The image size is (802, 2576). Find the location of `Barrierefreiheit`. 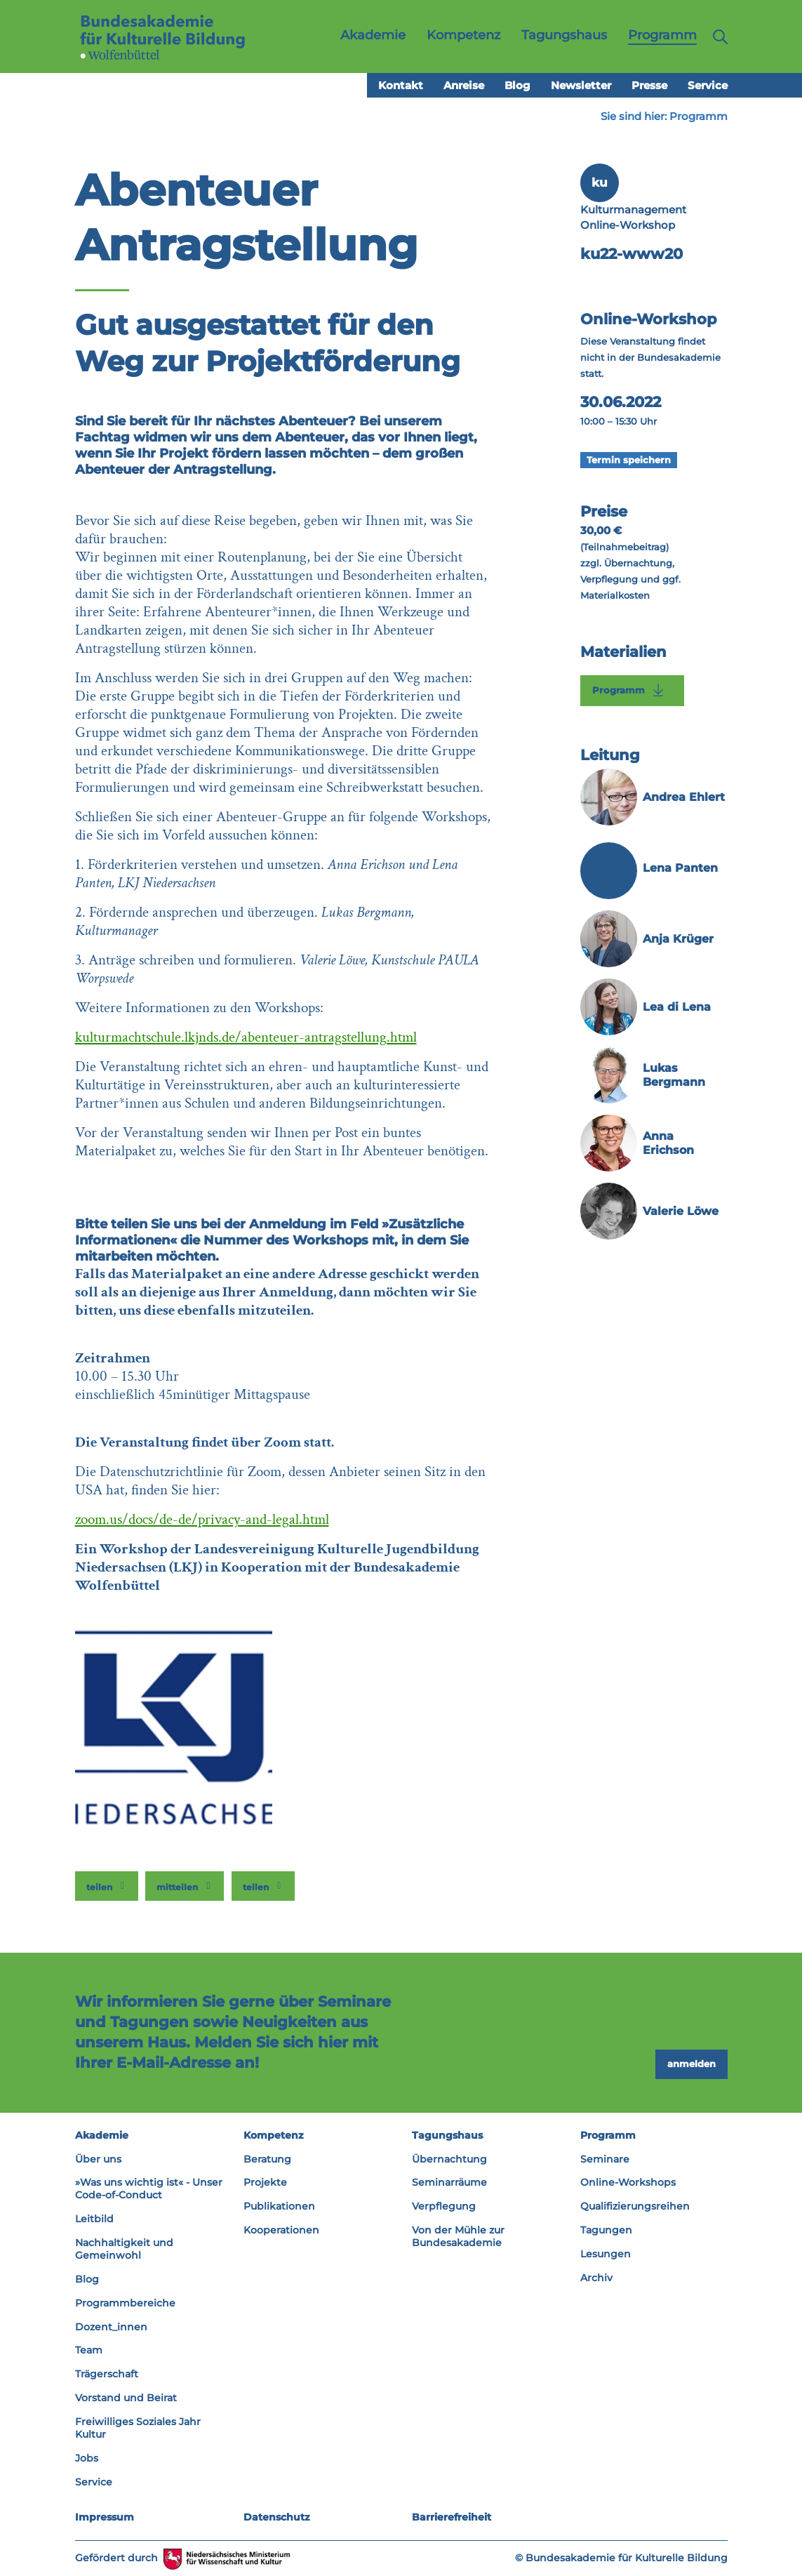

Barrierefreiheit is located at coordinates (451, 2517).